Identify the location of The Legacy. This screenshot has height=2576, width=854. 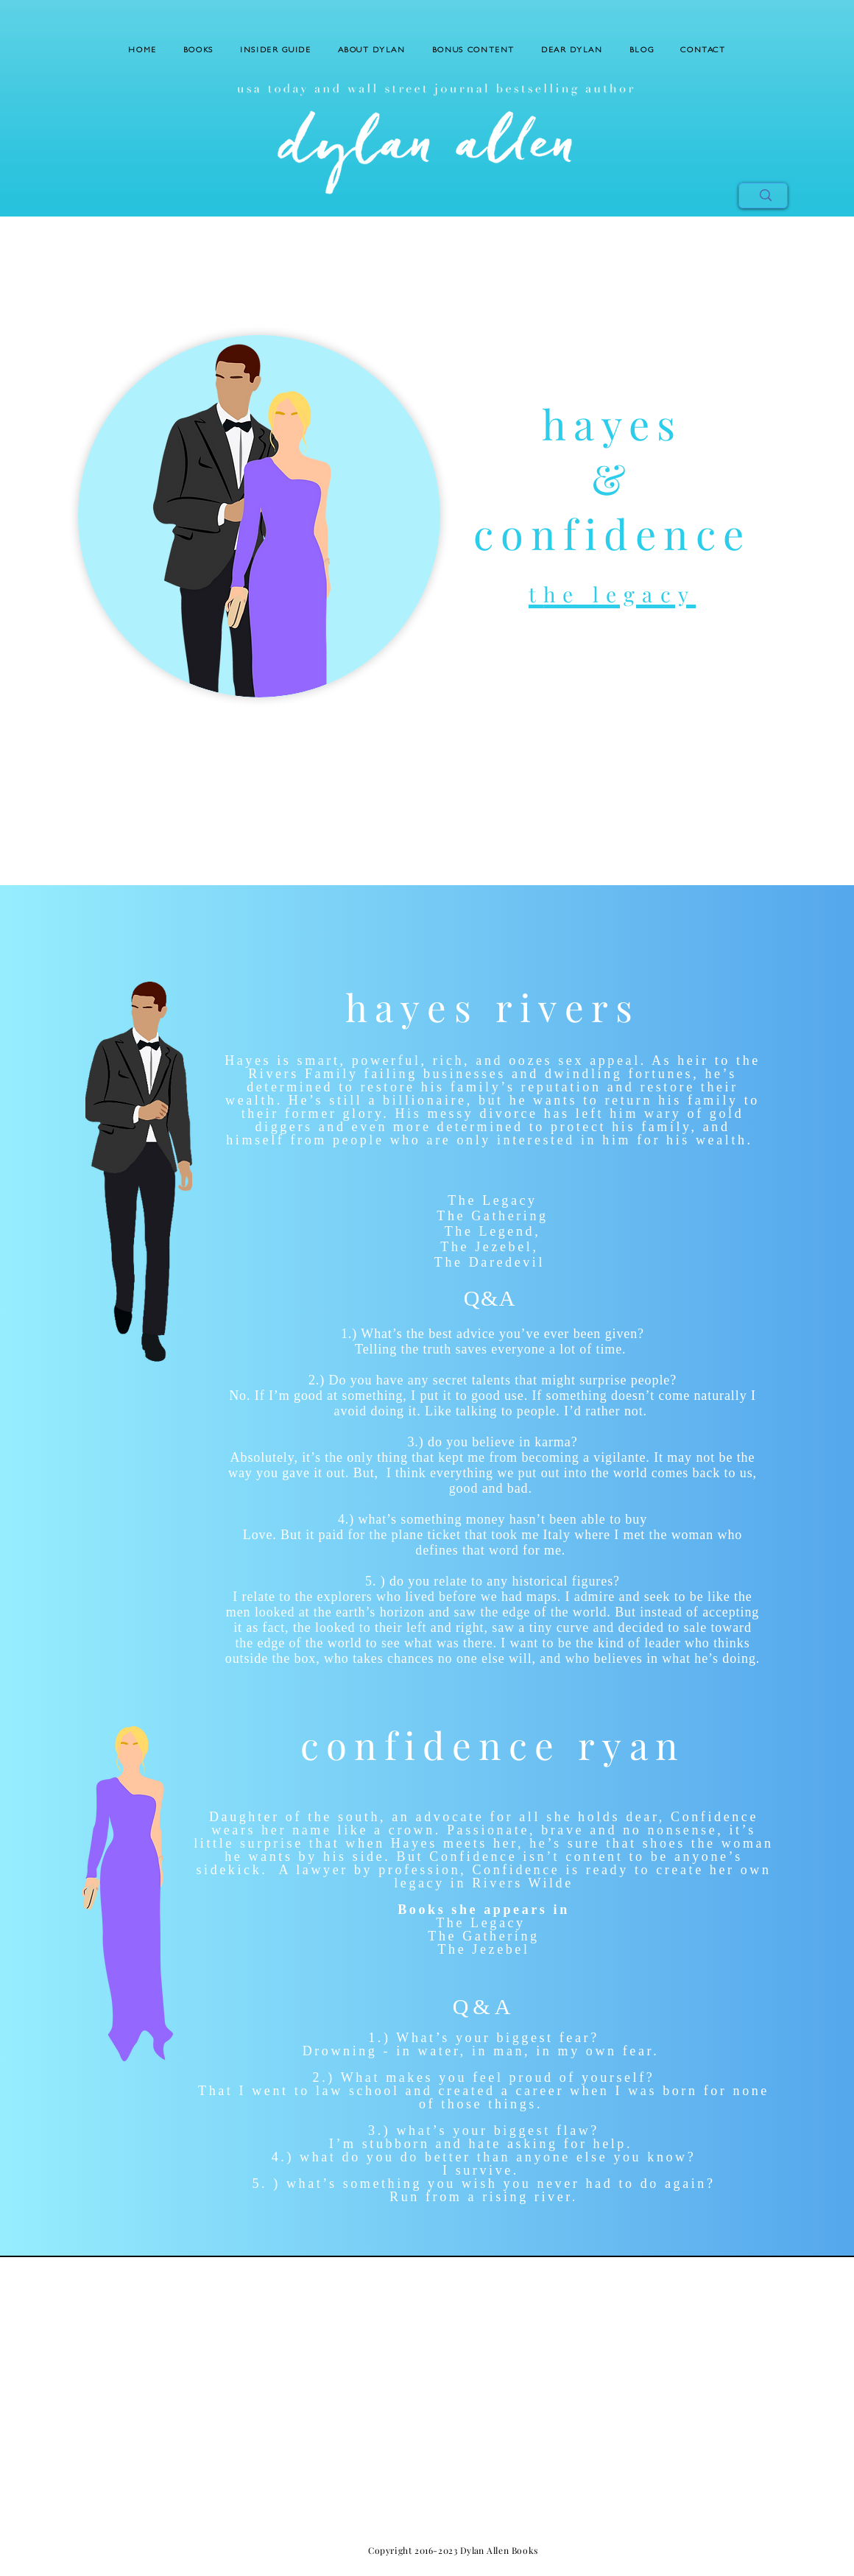
(492, 1200).